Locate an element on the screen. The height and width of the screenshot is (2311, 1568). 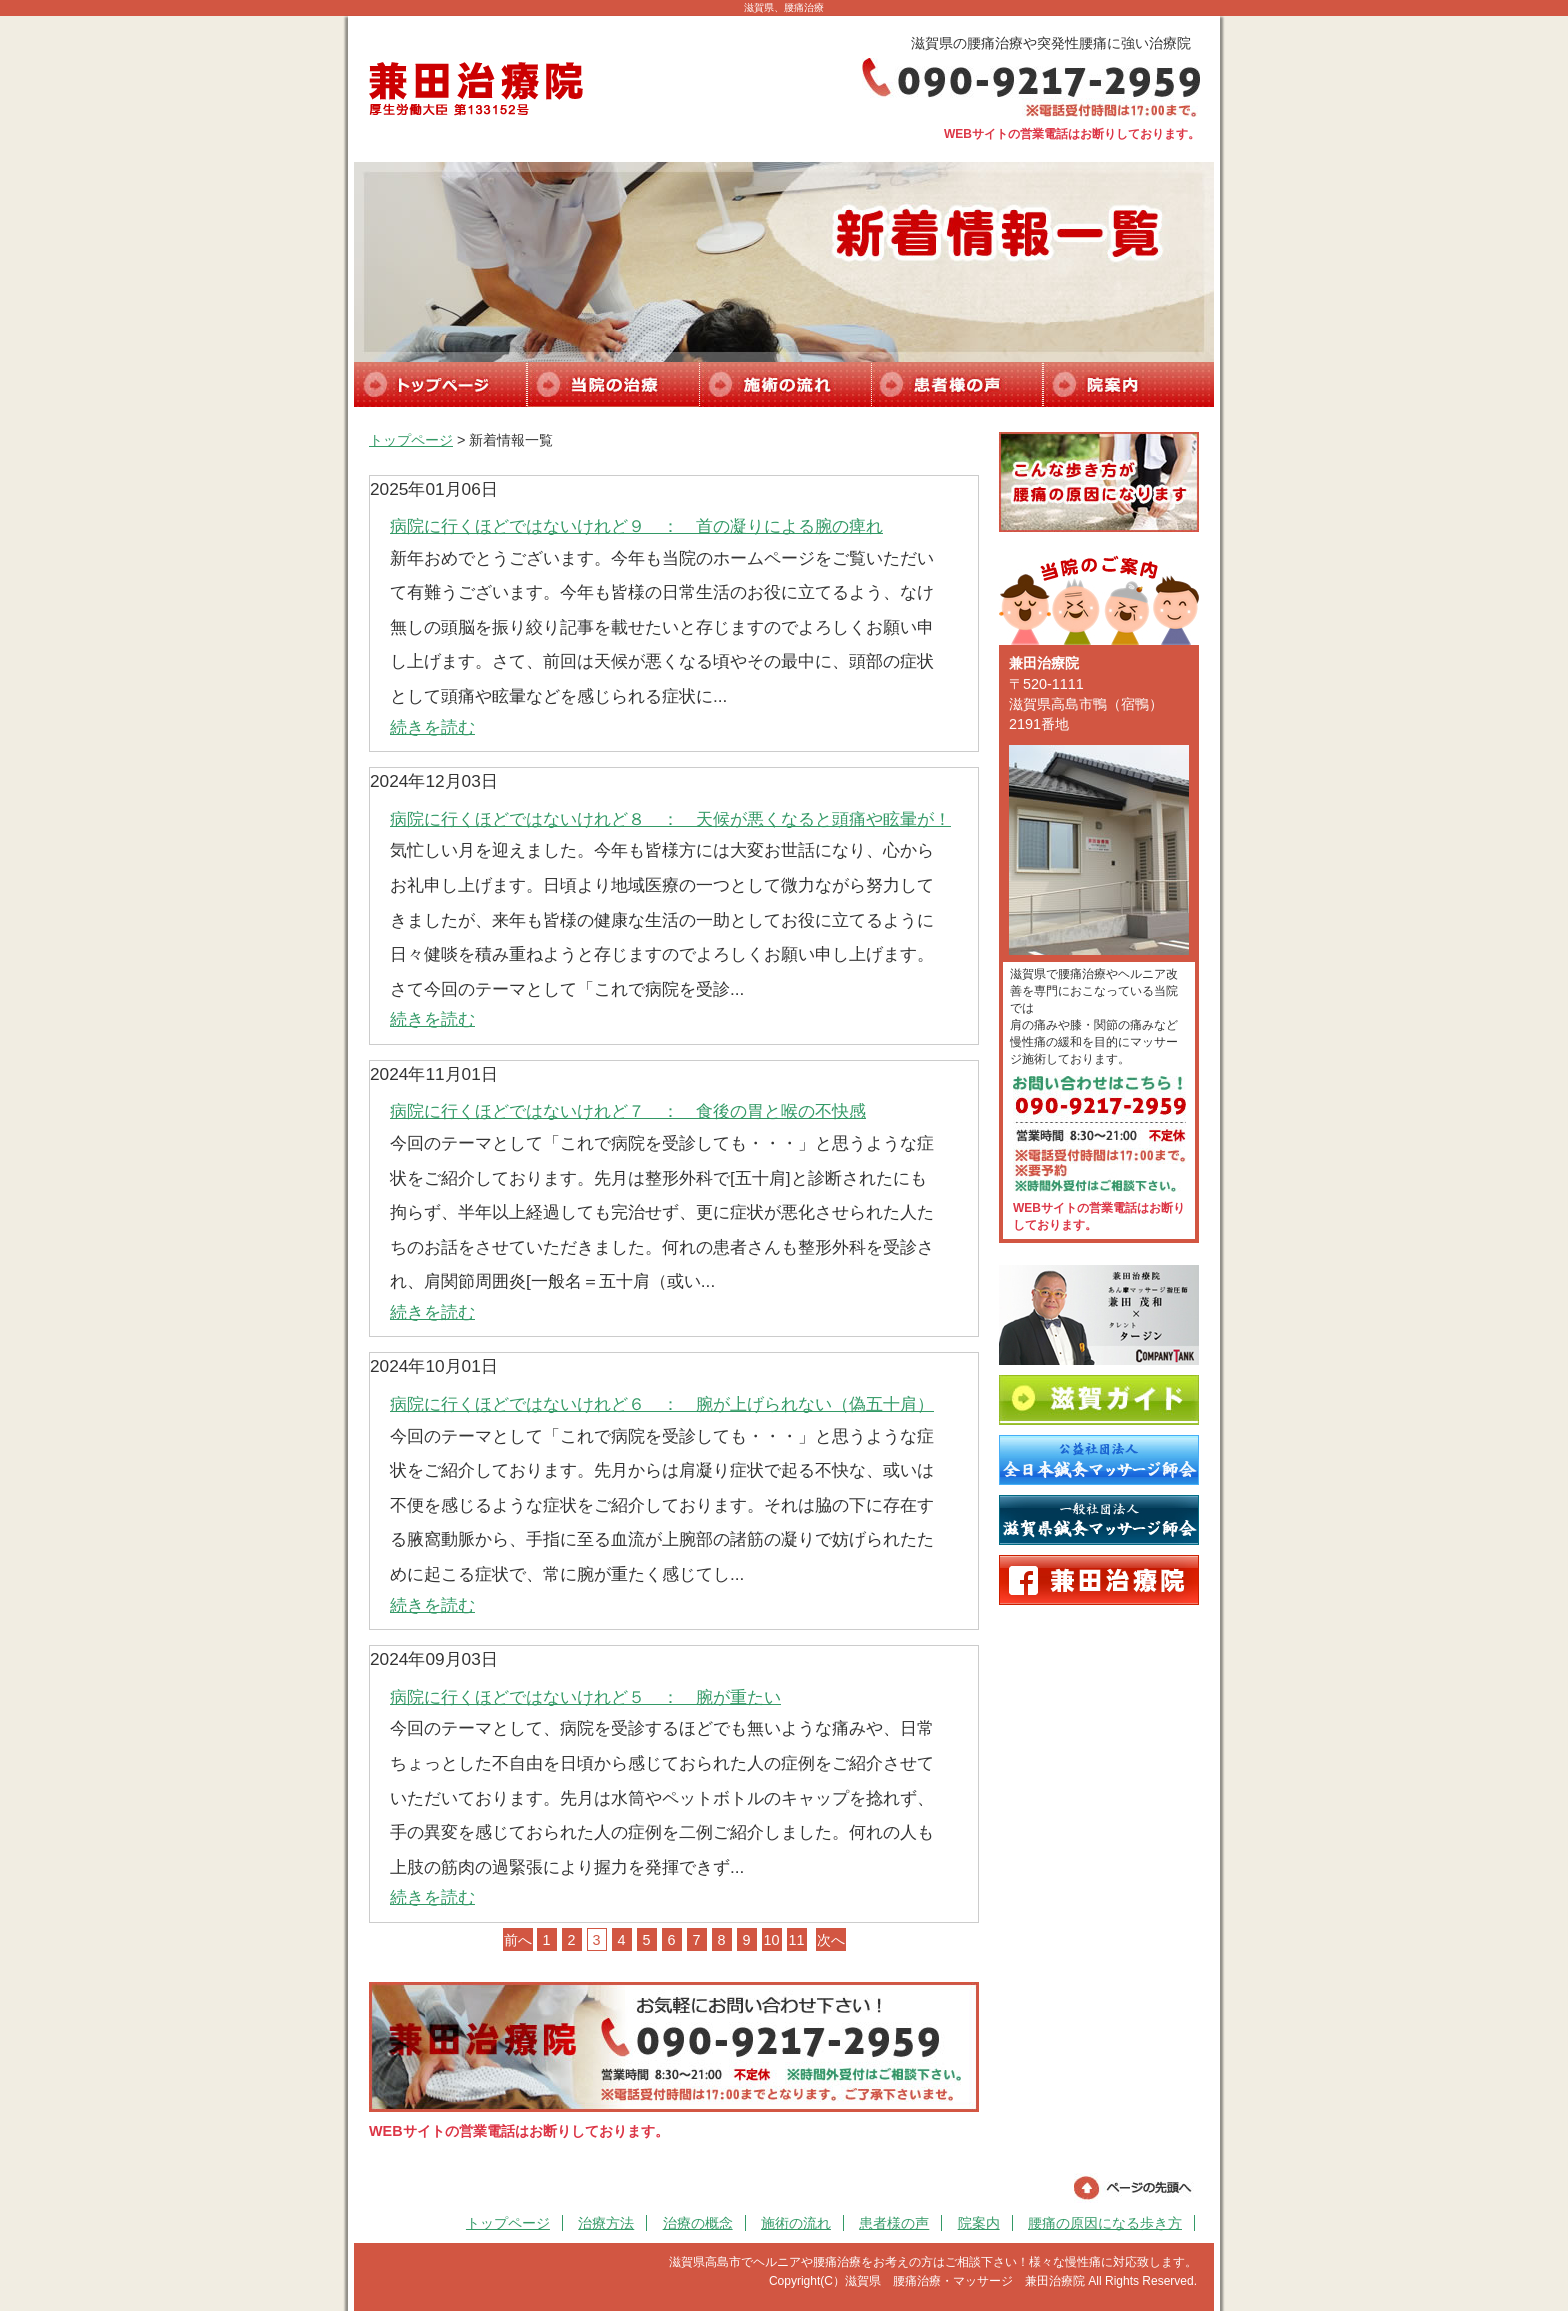
施術の流れ is located at coordinates (796, 2223).